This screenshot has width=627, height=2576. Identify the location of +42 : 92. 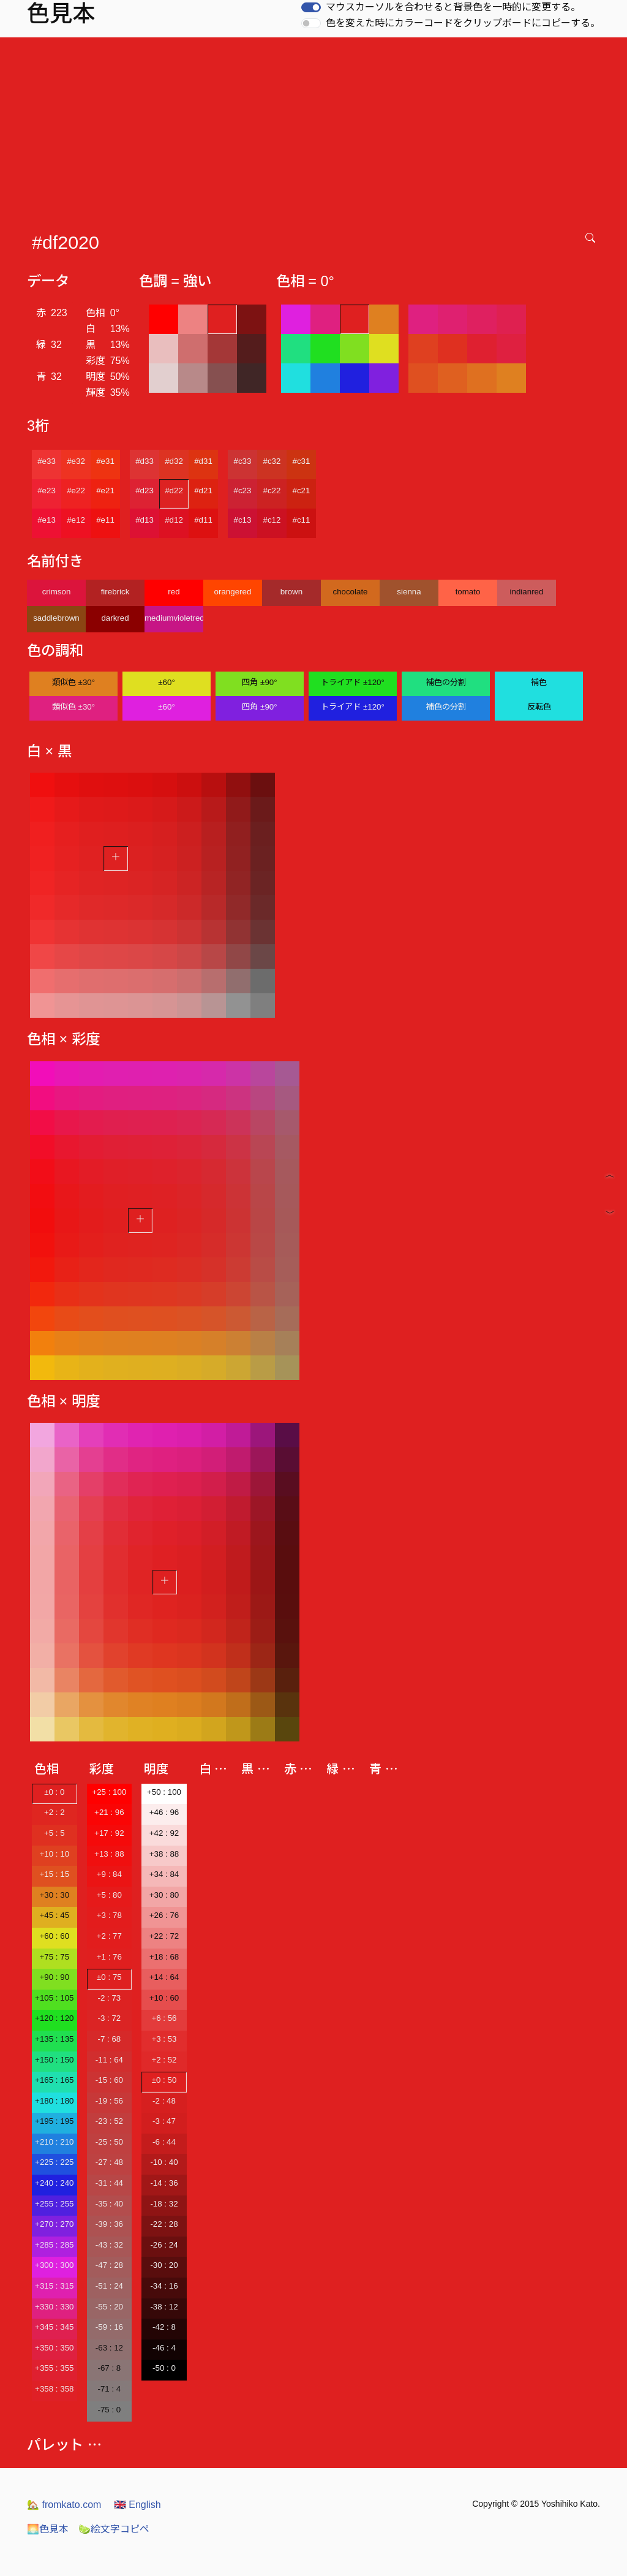
(164, 1833).